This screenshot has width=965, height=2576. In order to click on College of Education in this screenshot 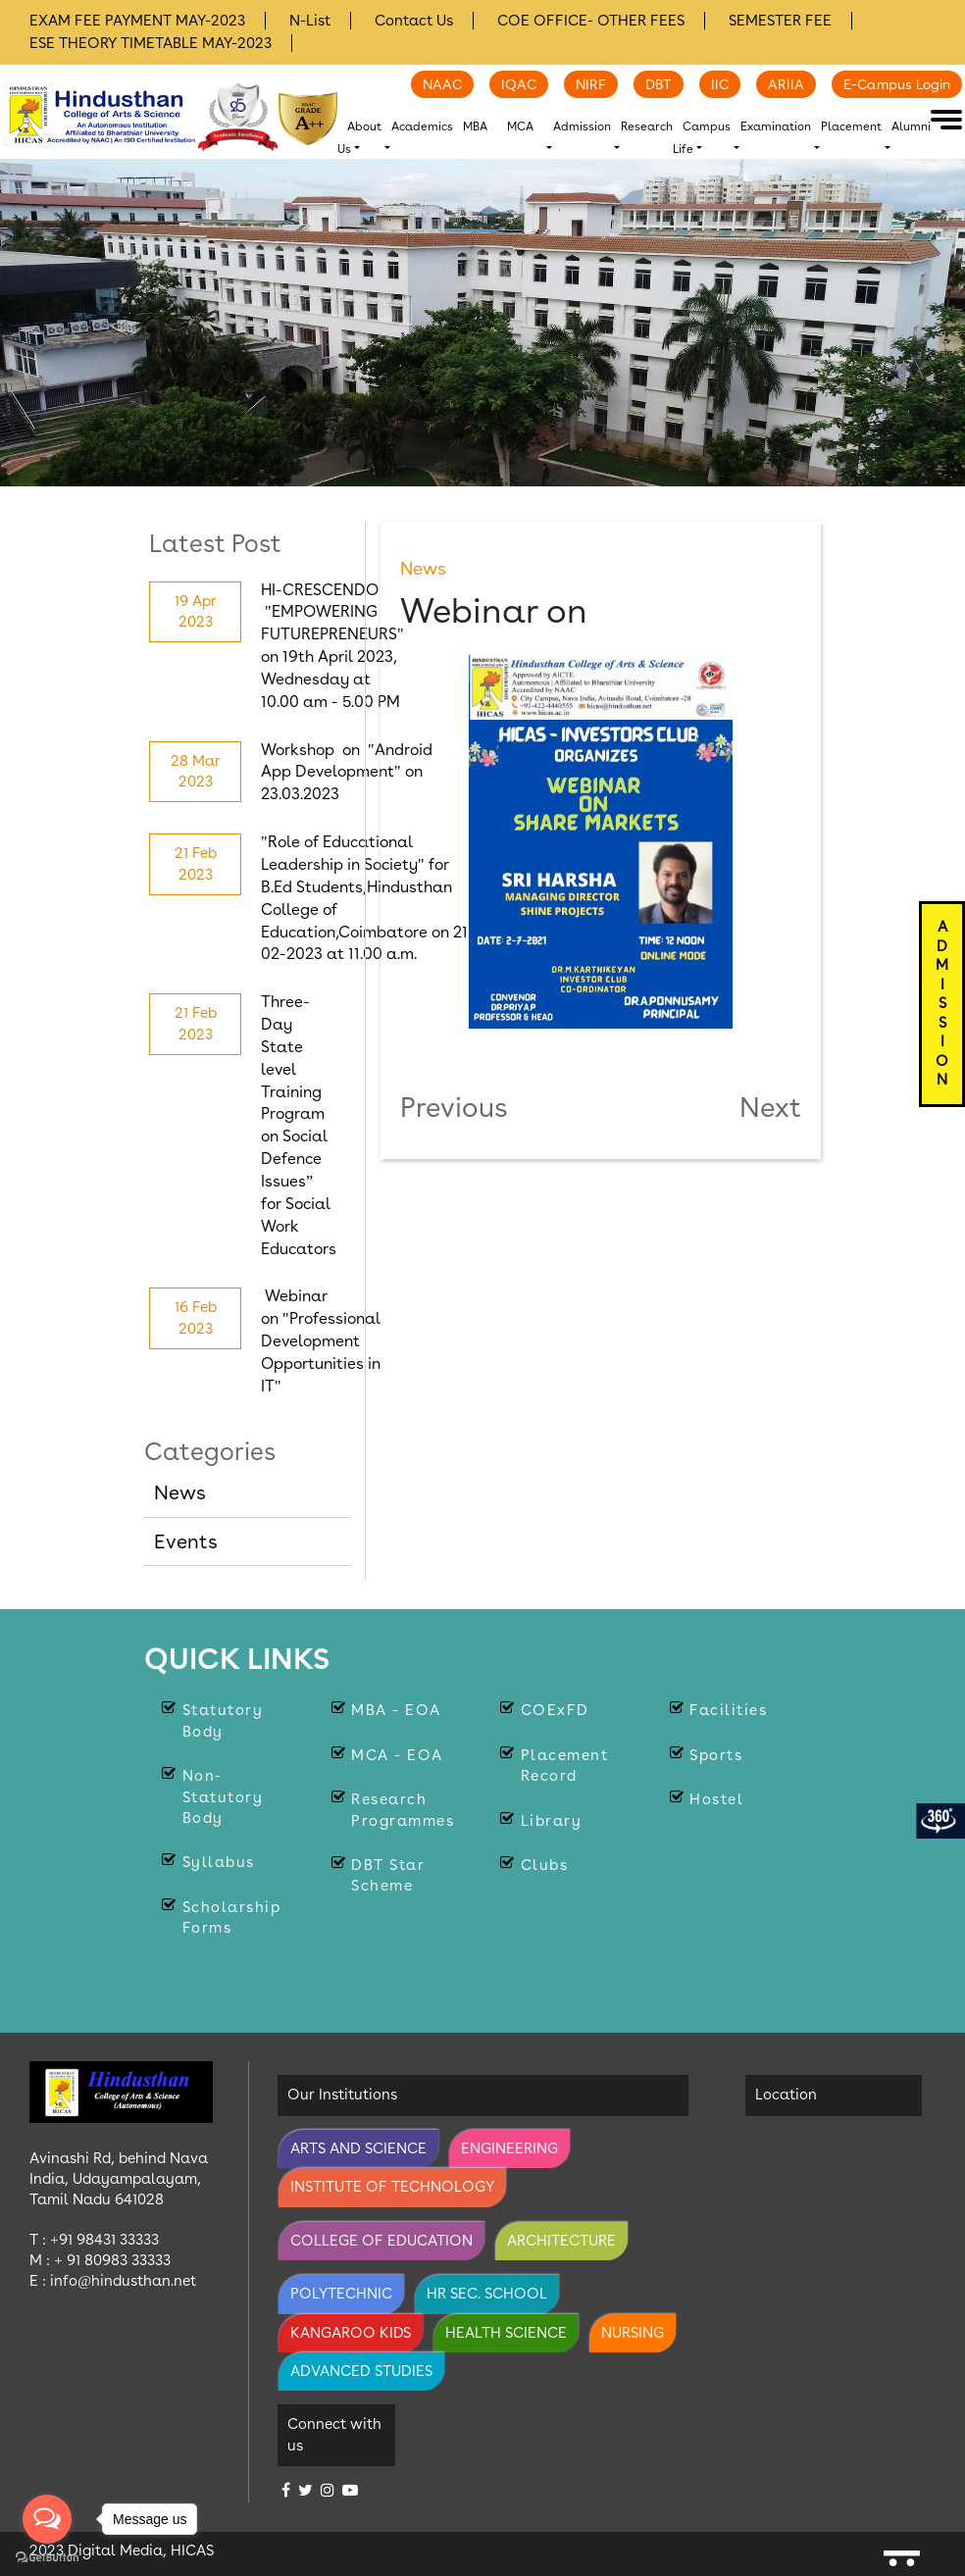, I will do `click(381, 2240)`.